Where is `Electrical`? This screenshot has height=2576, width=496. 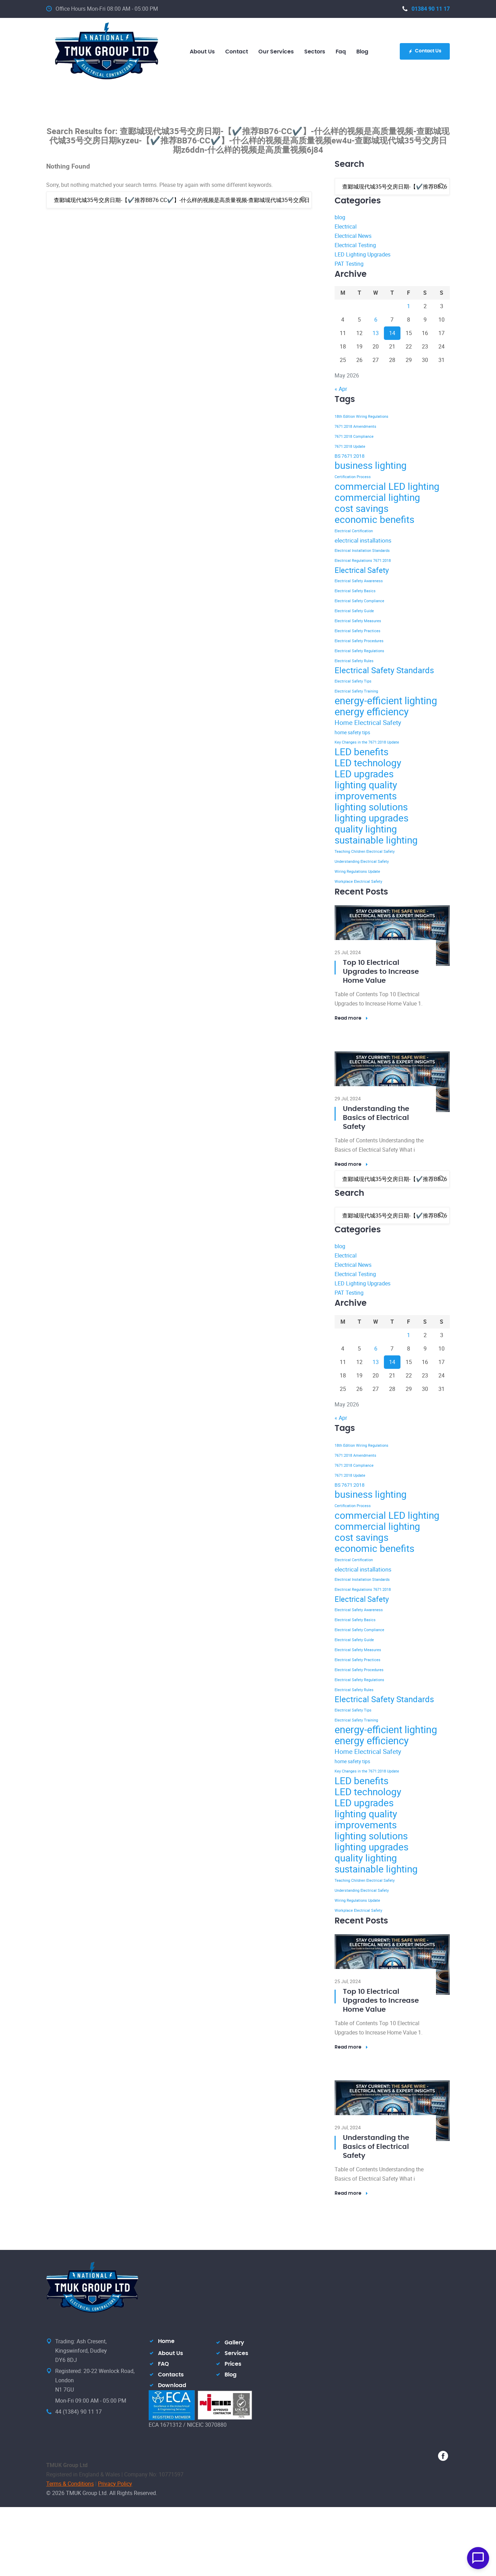 Electrical is located at coordinates (346, 226).